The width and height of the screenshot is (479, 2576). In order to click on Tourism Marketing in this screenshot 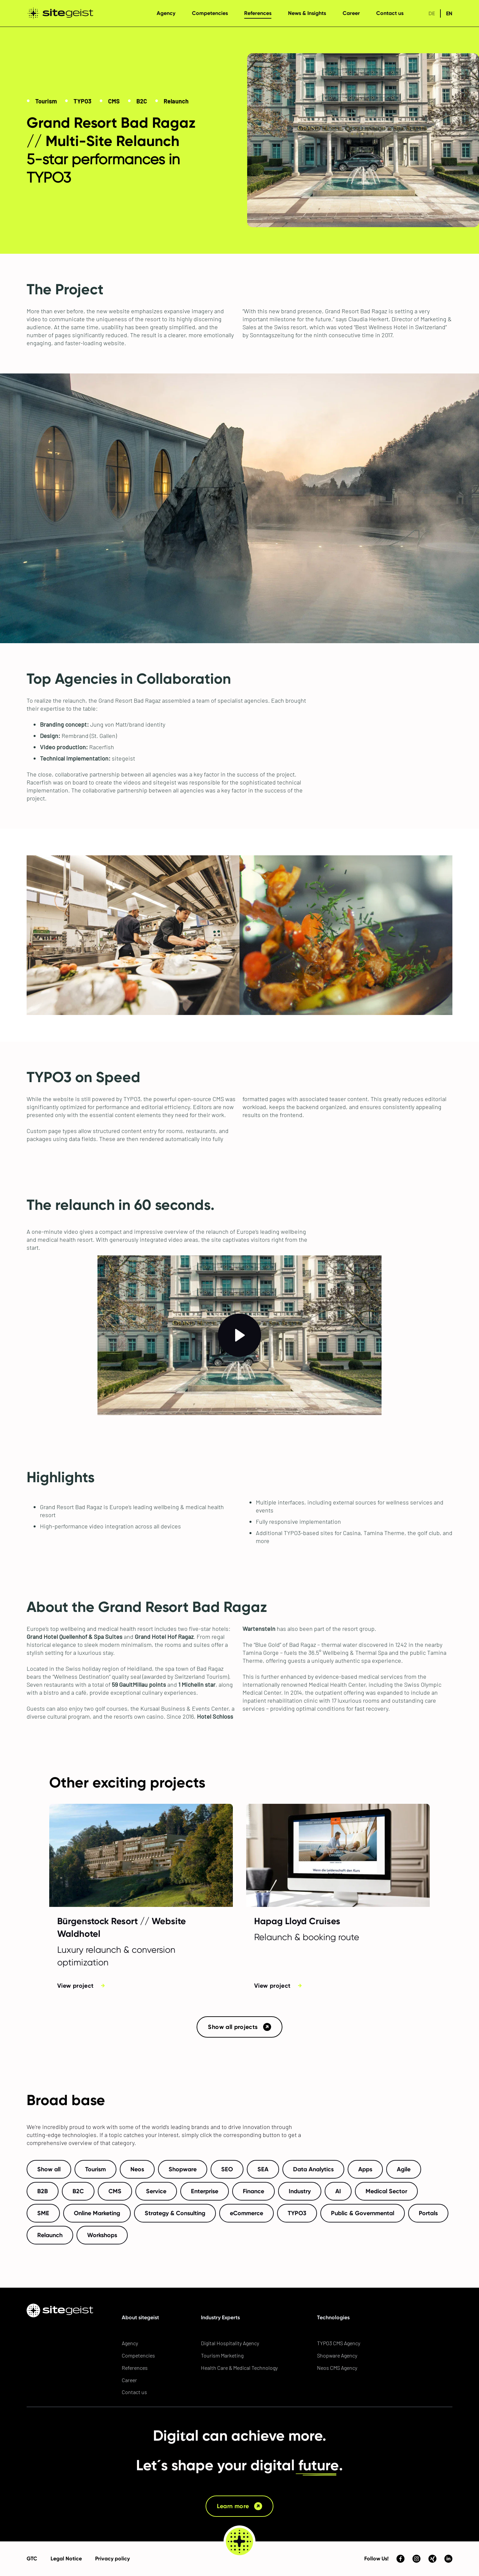, I will do `click(222, 2355)`.